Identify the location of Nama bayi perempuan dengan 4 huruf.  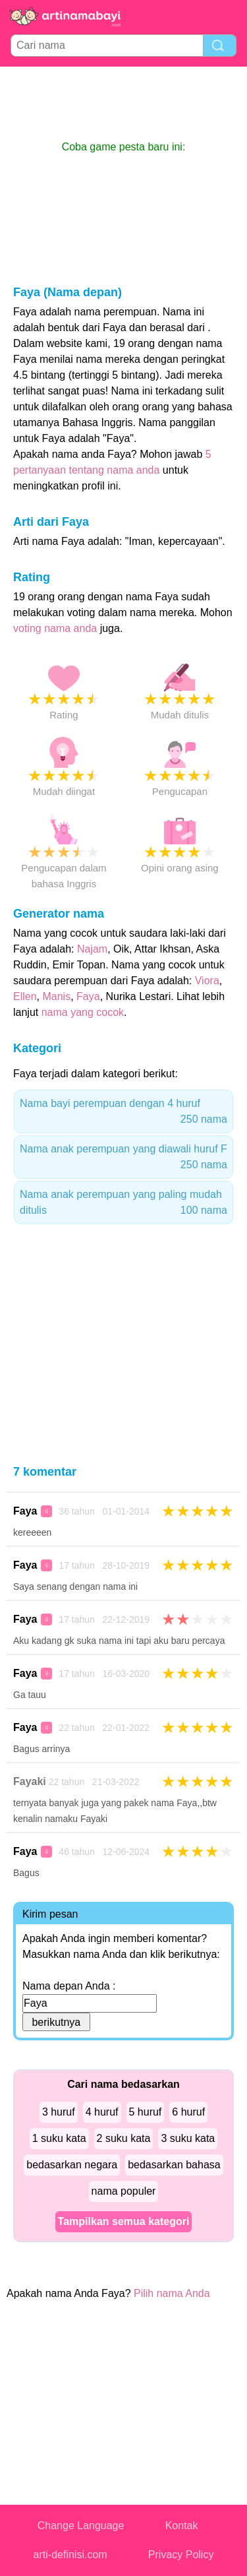
(123, 1112).